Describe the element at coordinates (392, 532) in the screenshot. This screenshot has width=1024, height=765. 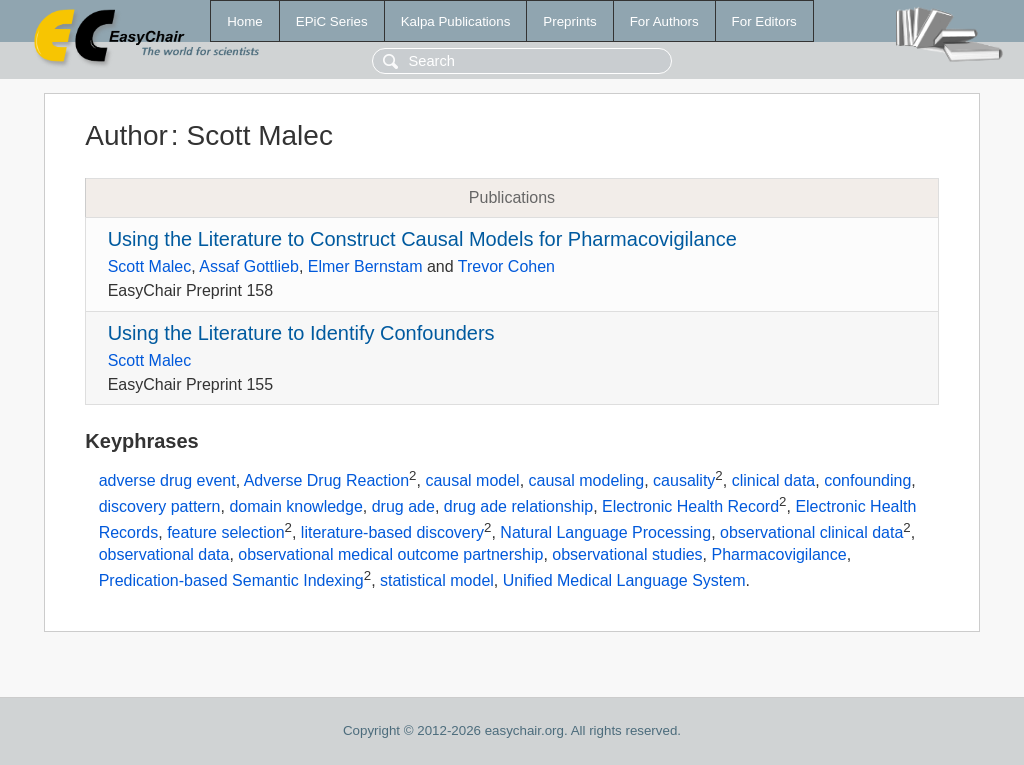
I see `literature-based discovery` at that location.